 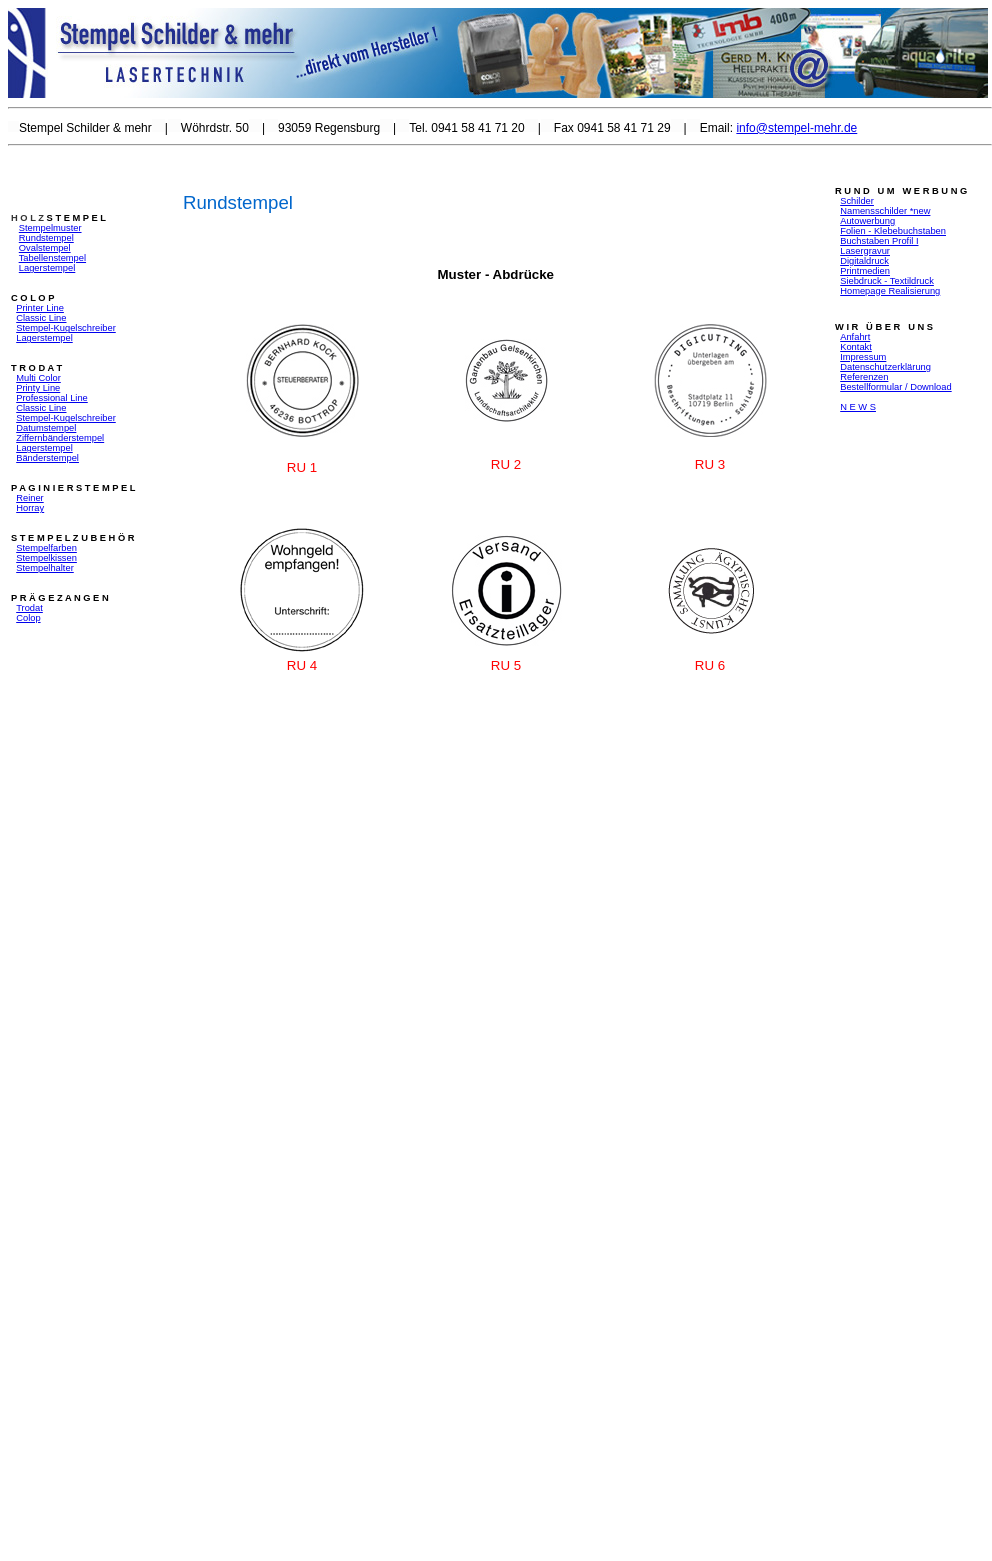 I want to click on Autowerbung, so click(x=867, y=221).